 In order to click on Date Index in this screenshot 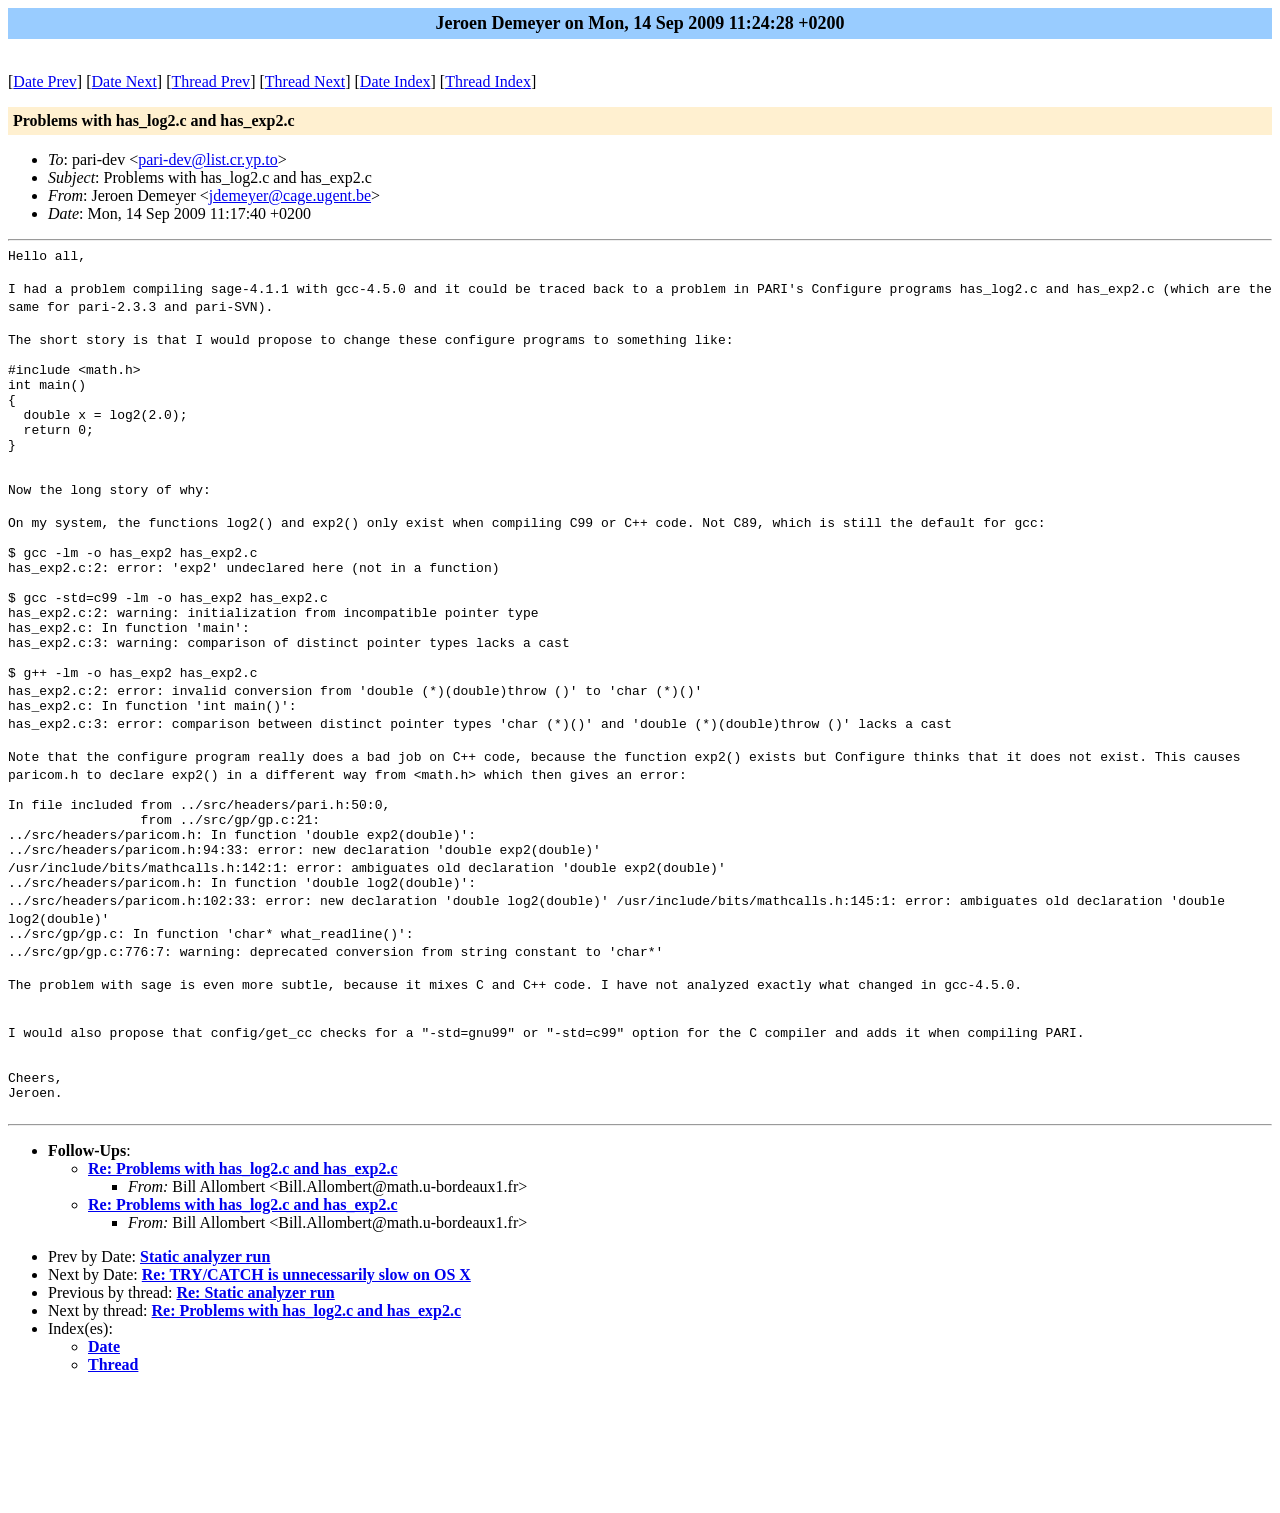, I will do `click(395, 81)`.